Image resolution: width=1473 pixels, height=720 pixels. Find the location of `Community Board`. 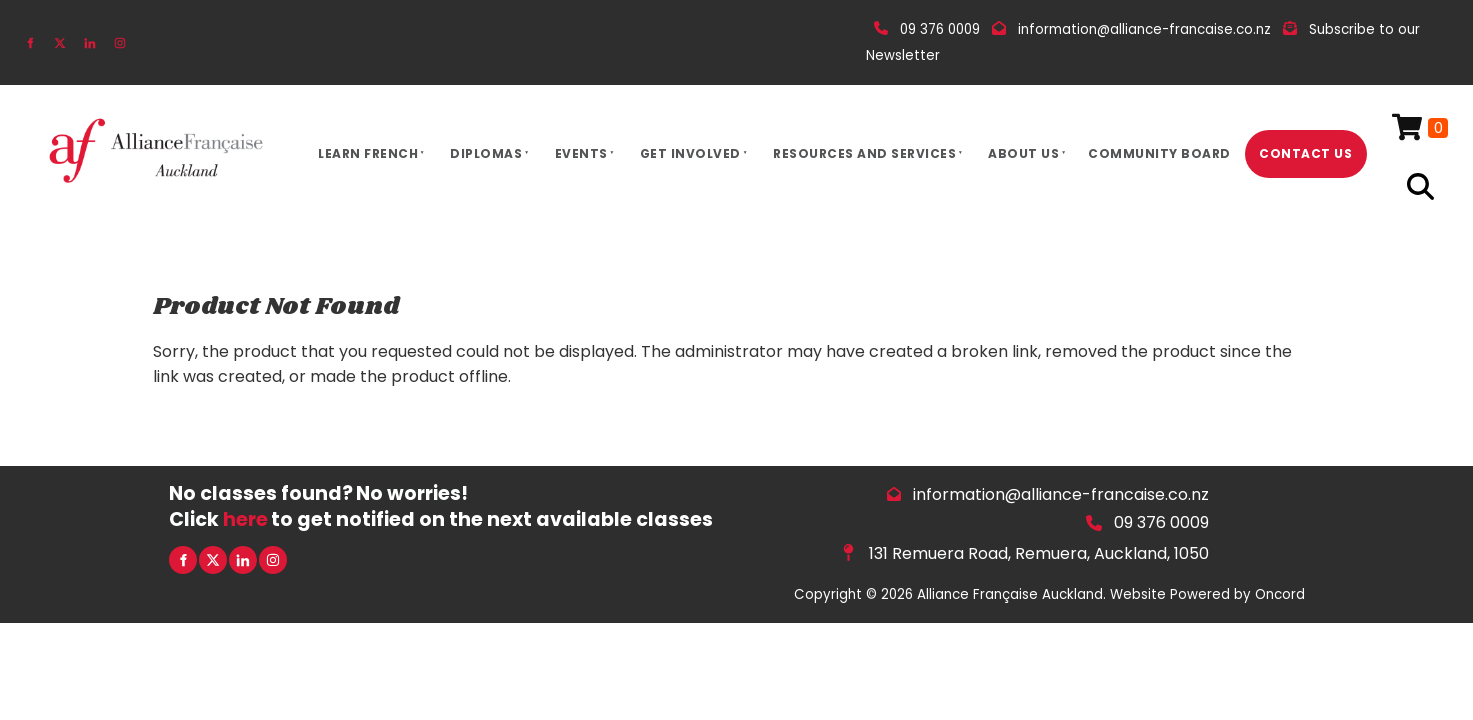

Community Board is located at coordinates (1159, 153).